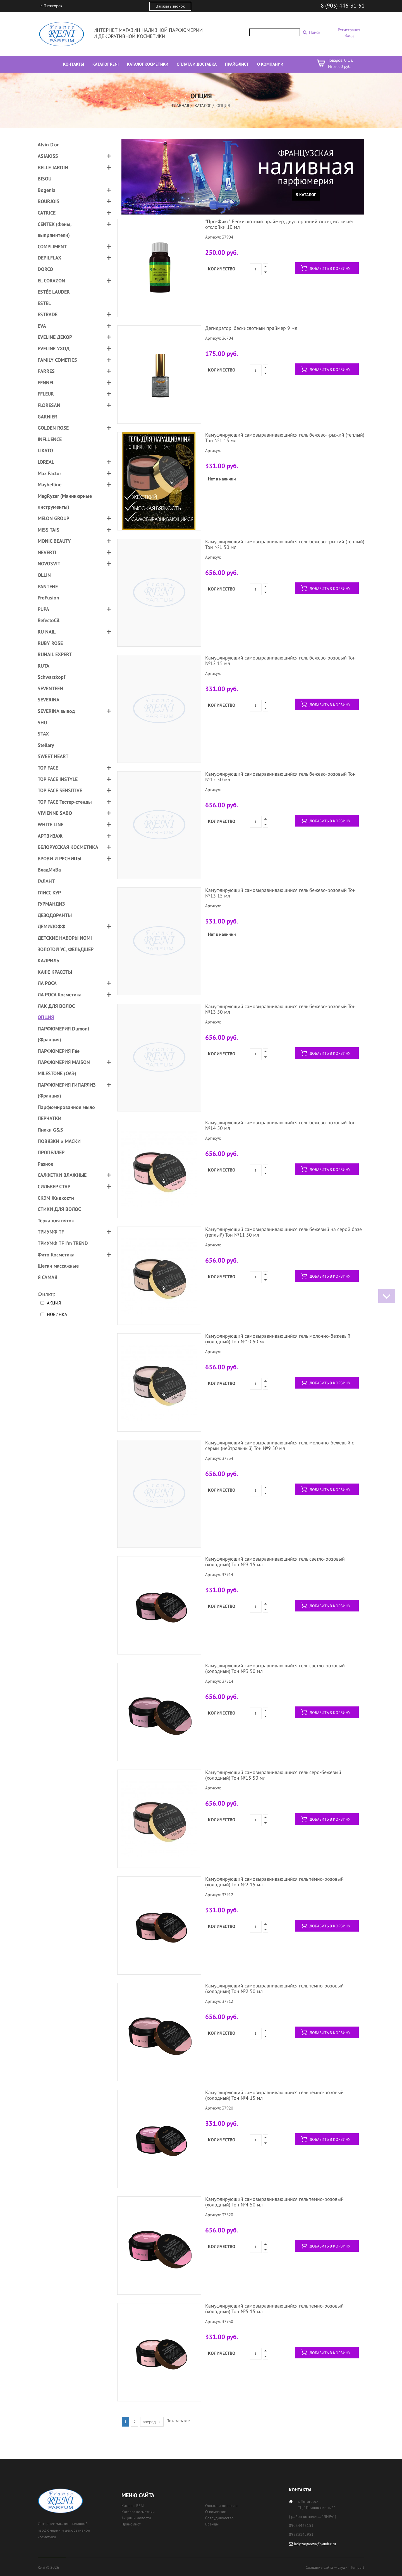  What do you see at coordinates (277, 1339) in the screenshot?
I see `Камуфлирующий самовыравнивающийся гель молочно-бежевый (холодный) Тон №10 50 мл` at bounding box center [277, 1339].